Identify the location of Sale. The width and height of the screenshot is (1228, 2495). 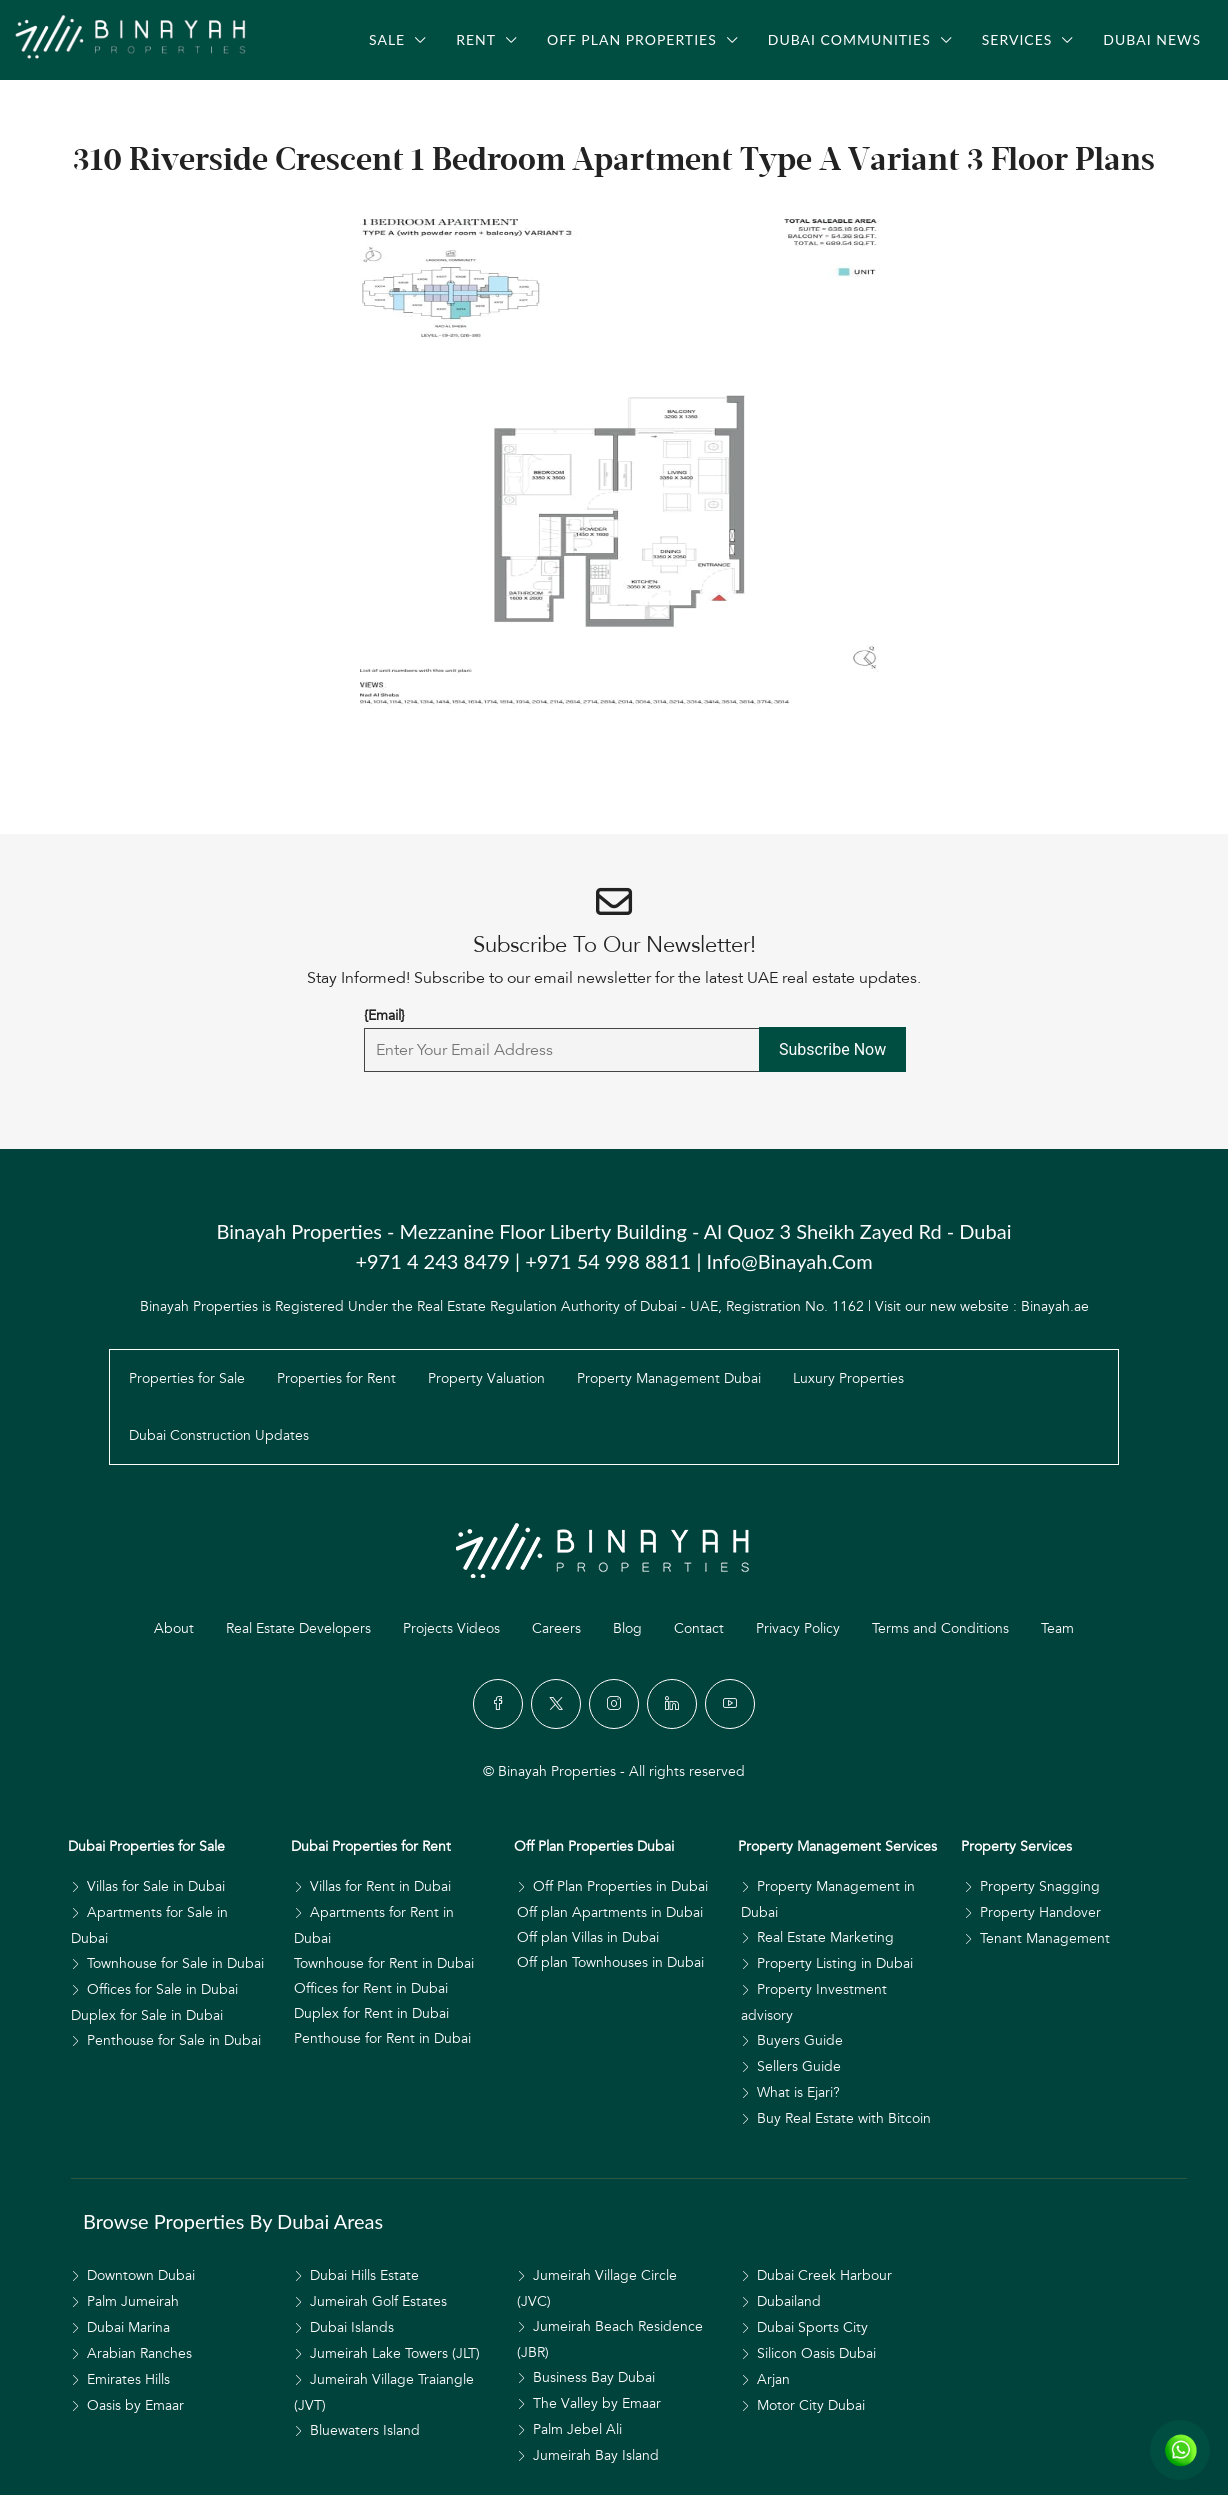
(387, 39).